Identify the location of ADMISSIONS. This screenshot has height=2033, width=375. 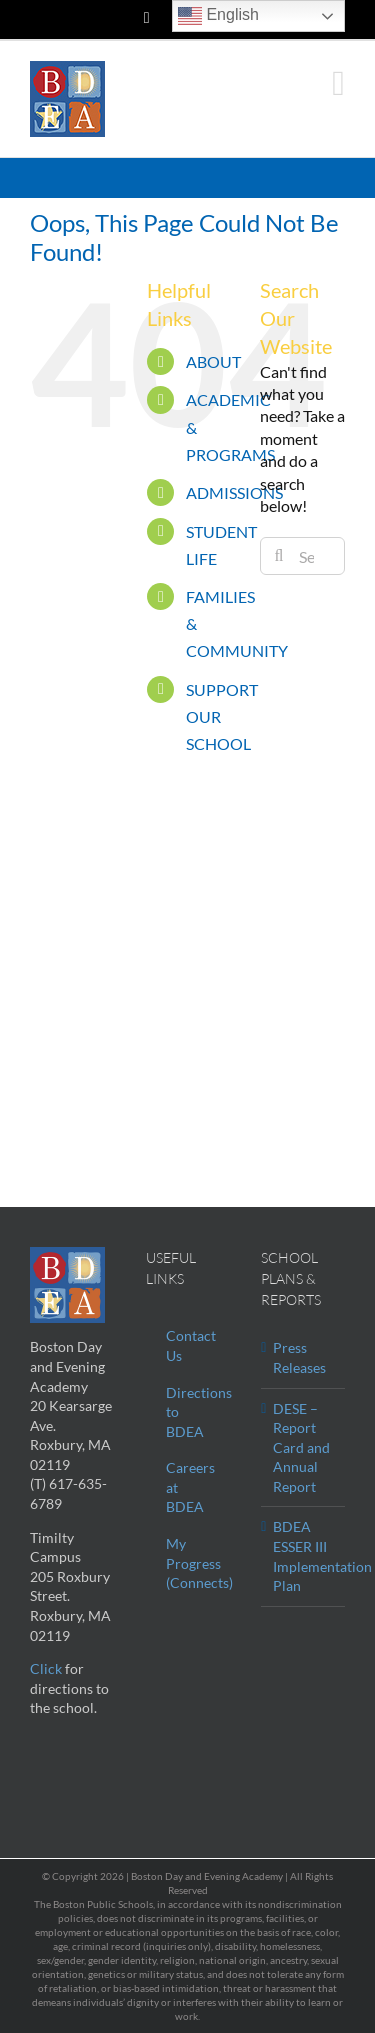
(234, 492).